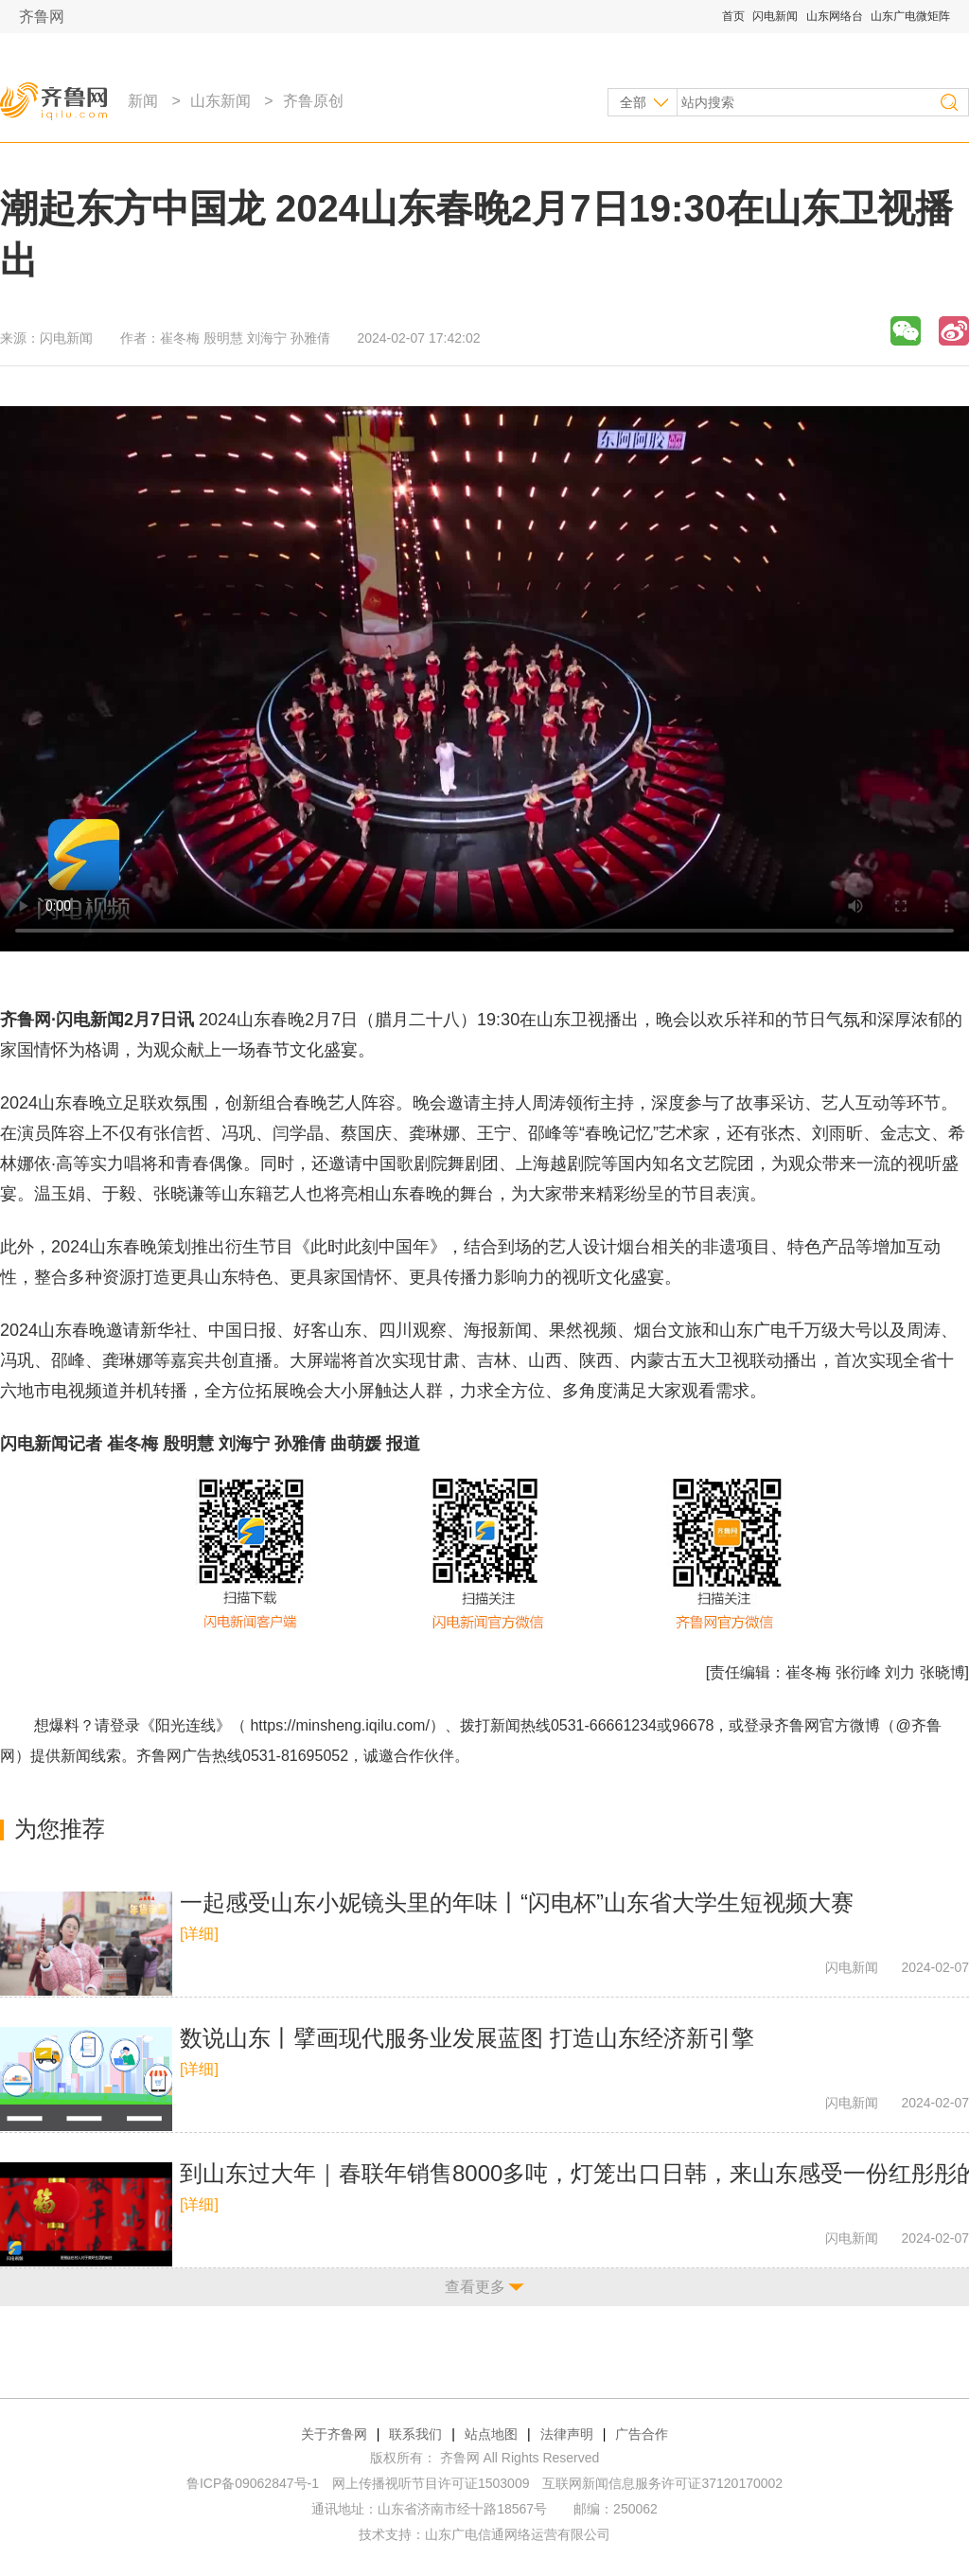 This screenshot has width=969, height=2576. What do you see at coordinates (339, 1725) in the screenshot?
I see `https://minsheng.iqilu.com/` at bounding box center [339, 1725].